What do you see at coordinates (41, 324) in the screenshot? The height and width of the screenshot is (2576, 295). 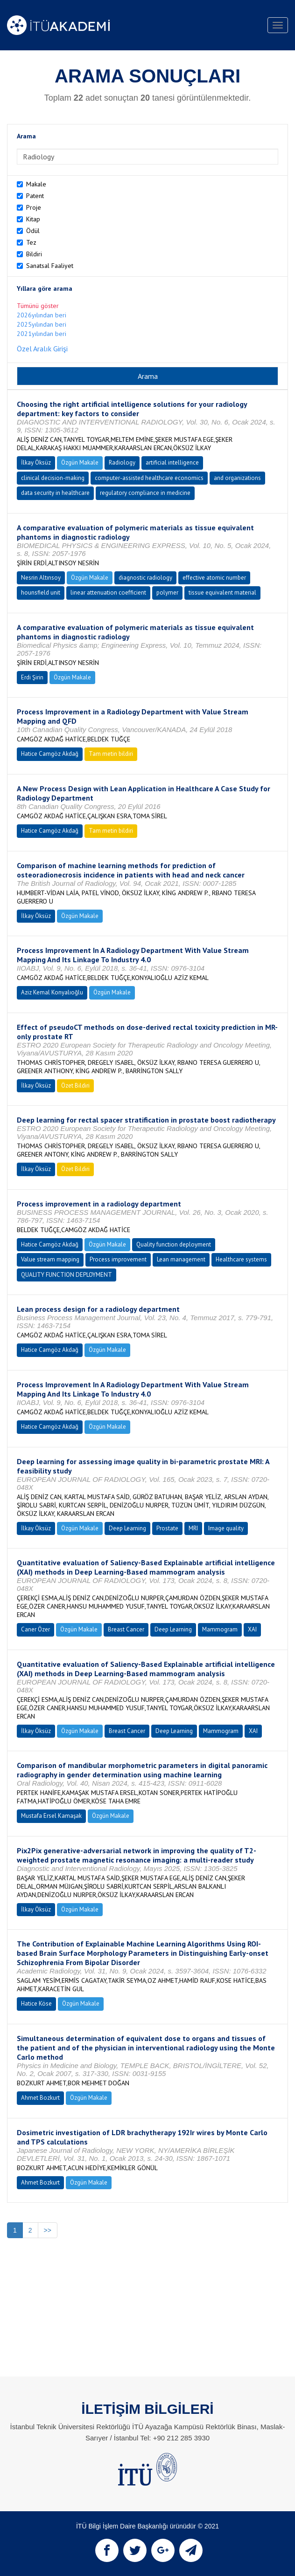 I see `2025yılından beri` at bounding box center [41, 324].